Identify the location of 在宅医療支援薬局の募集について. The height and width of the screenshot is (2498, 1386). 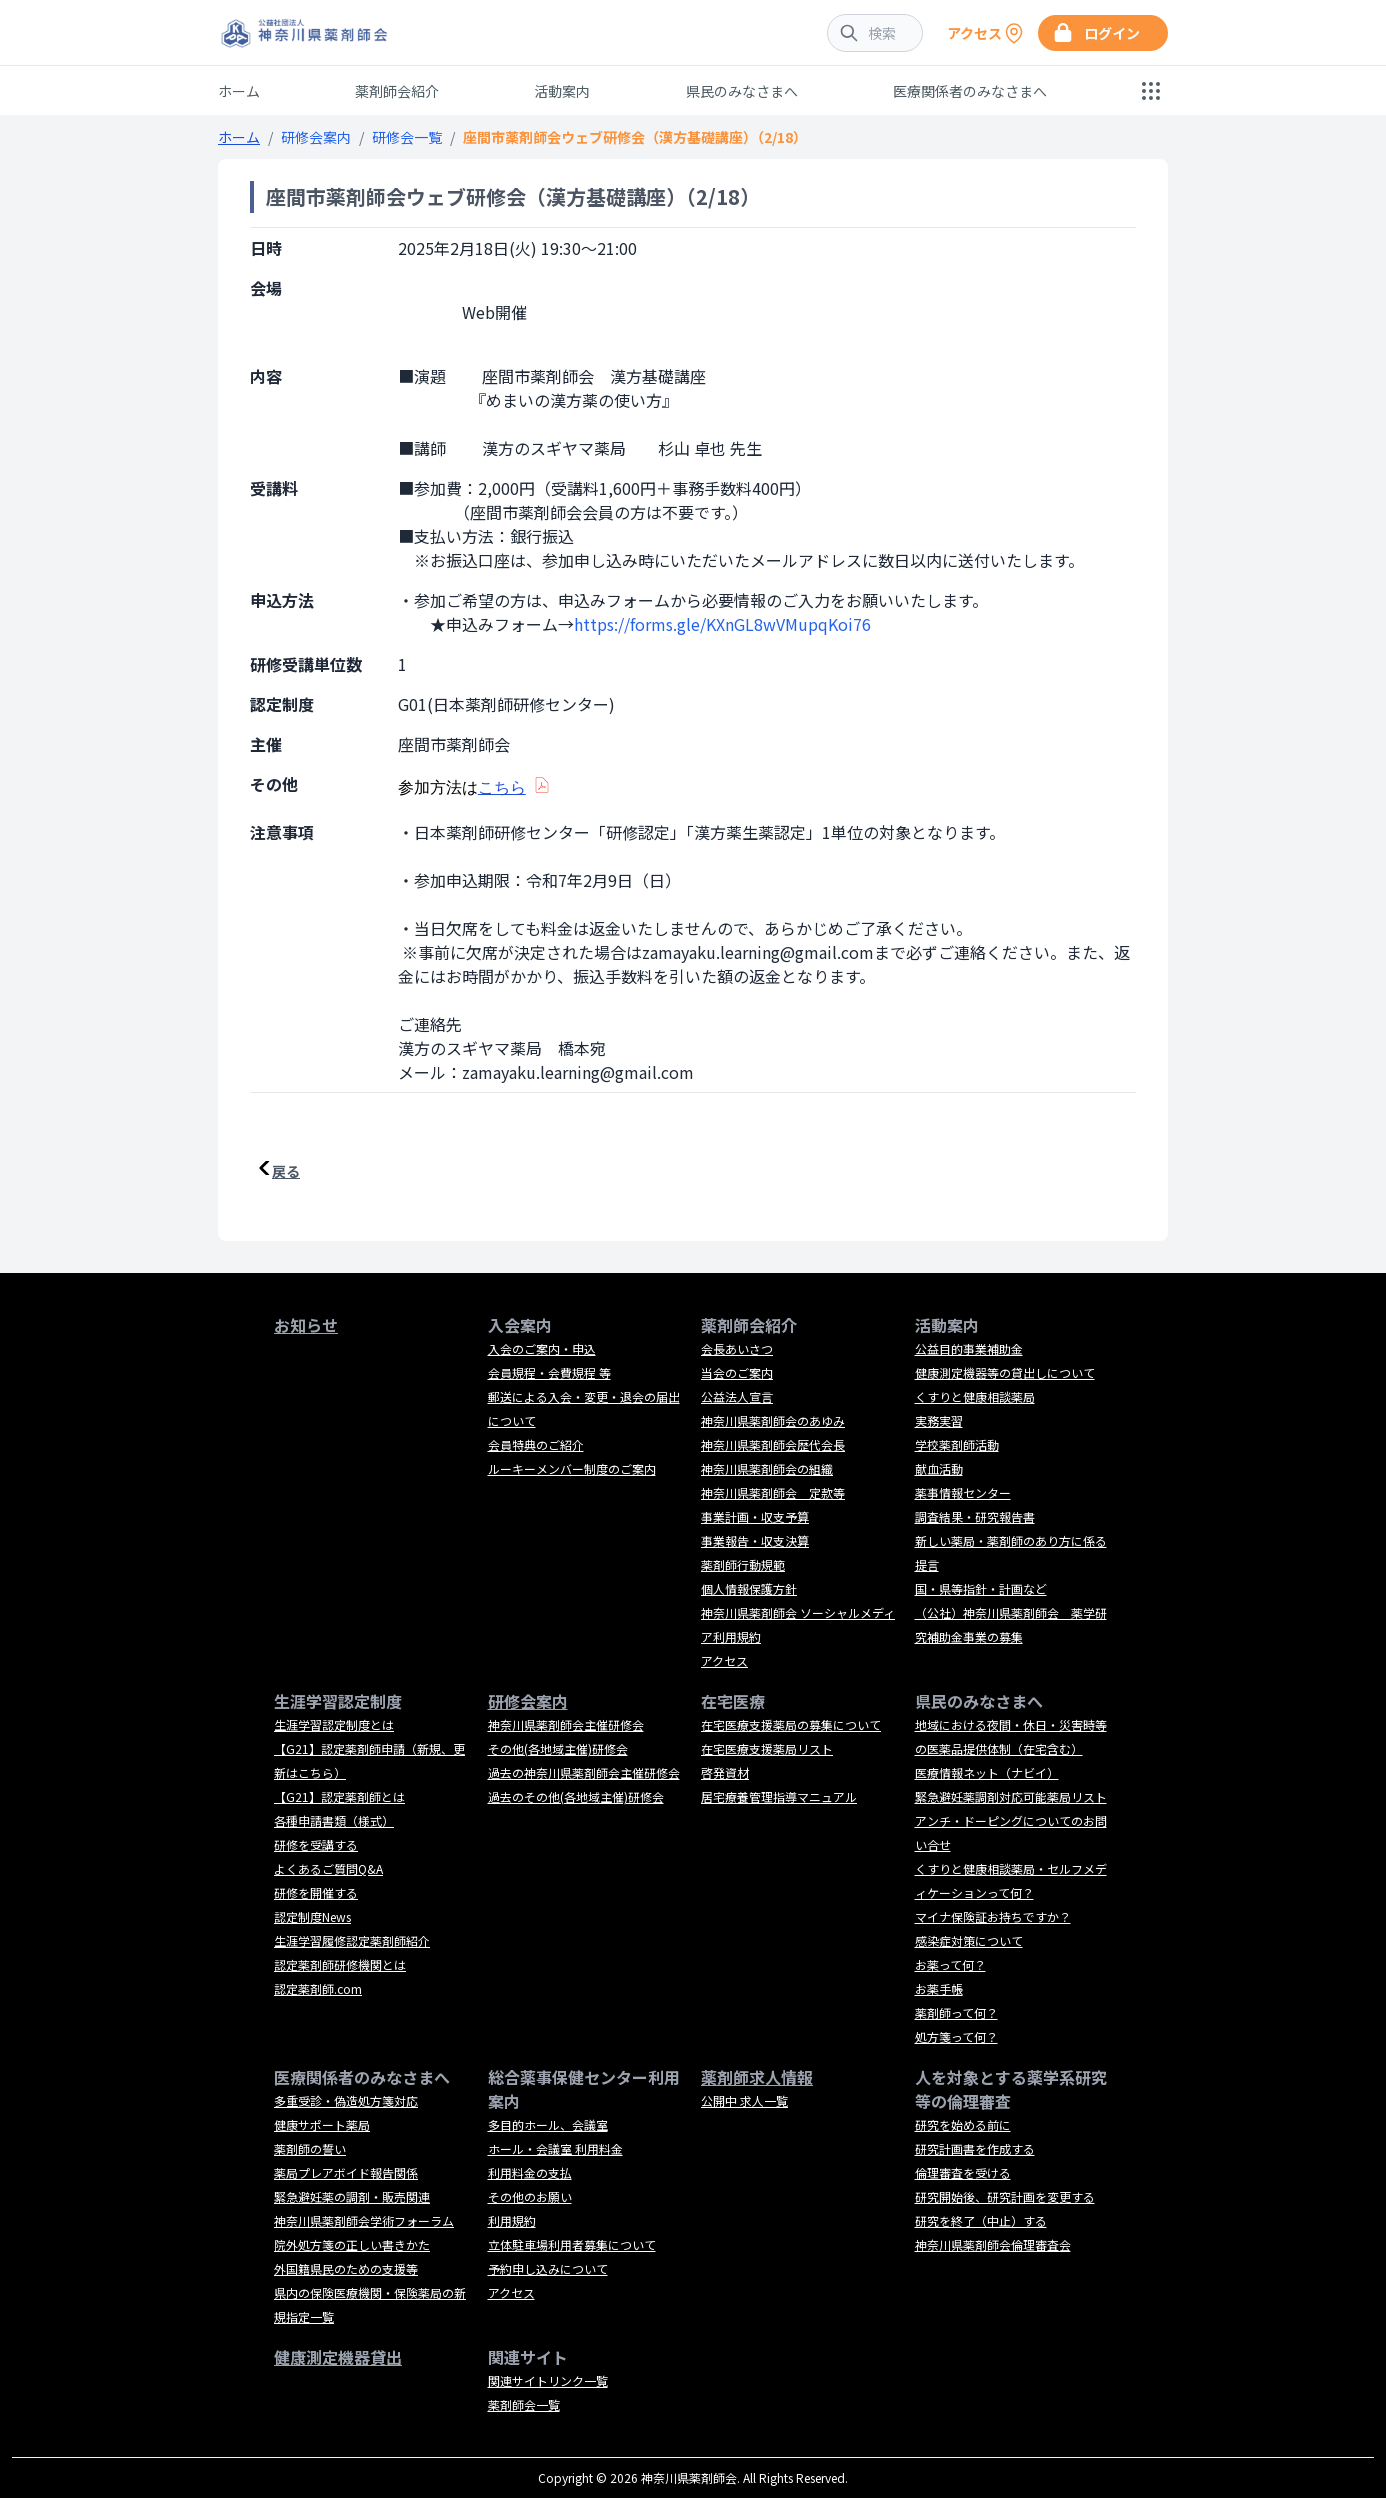
(791, 1724).